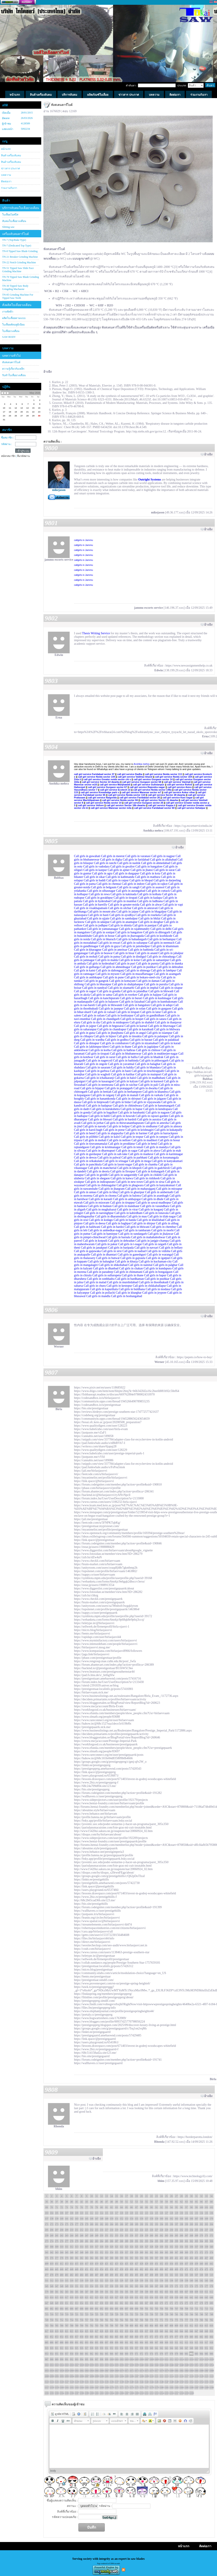 The image size is (217, 2576). Describe the element at coordinates (156, 2235) in the screenshot. I see `261` at that location.